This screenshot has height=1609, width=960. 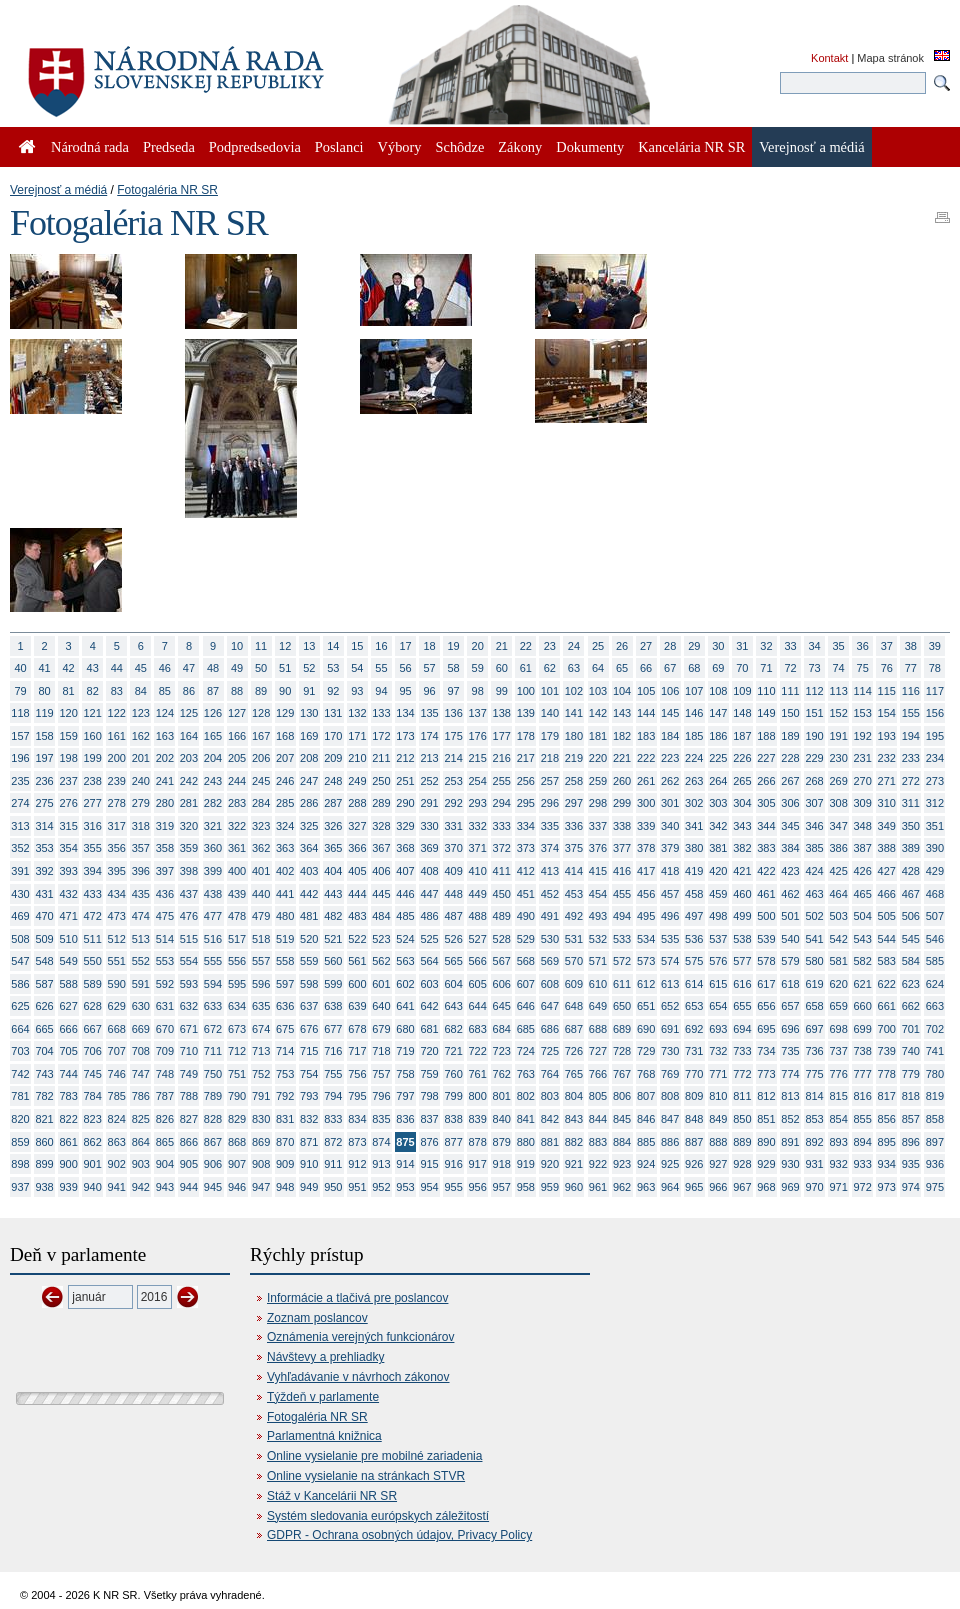 I want to click on 745, so click(x=93, y=1074).